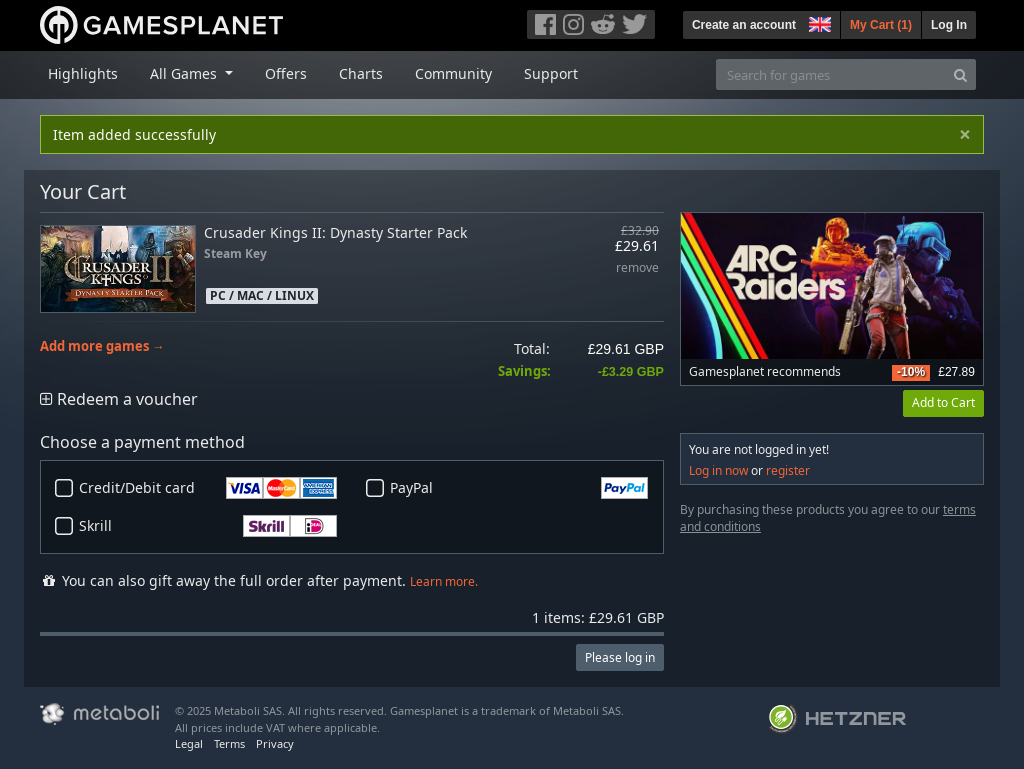 The width and height of the screenshot is (1024, 769). Describe the element at coordinates (718, 470) in the screenshot. I see `Log in now` at that location.